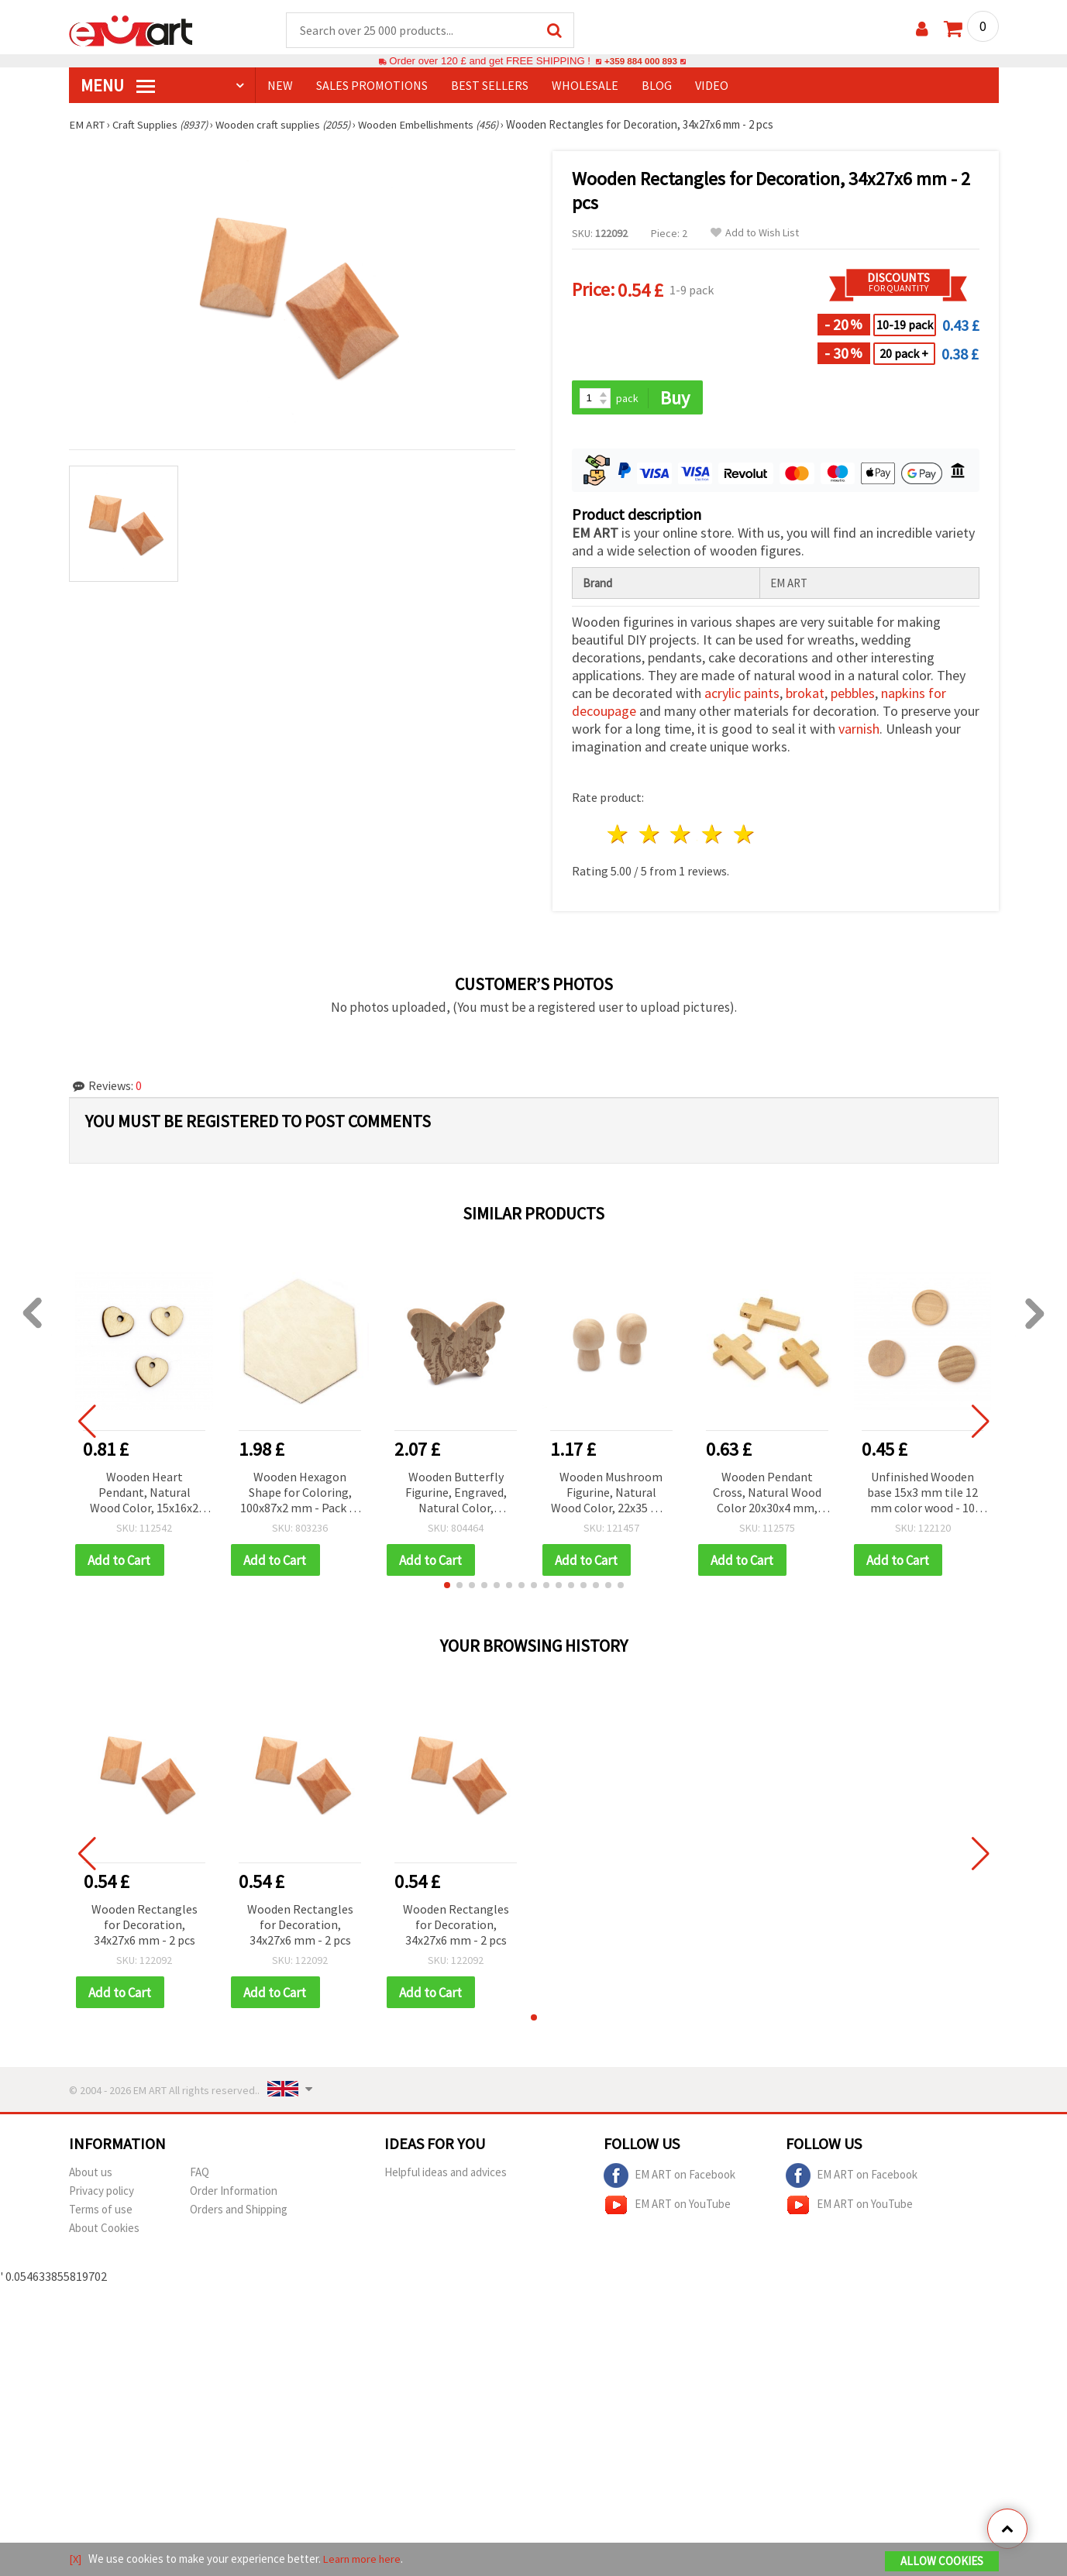  Describe the element at coordinates (755, 233) in the screenshot. I see `Add to Wish List` at that location.